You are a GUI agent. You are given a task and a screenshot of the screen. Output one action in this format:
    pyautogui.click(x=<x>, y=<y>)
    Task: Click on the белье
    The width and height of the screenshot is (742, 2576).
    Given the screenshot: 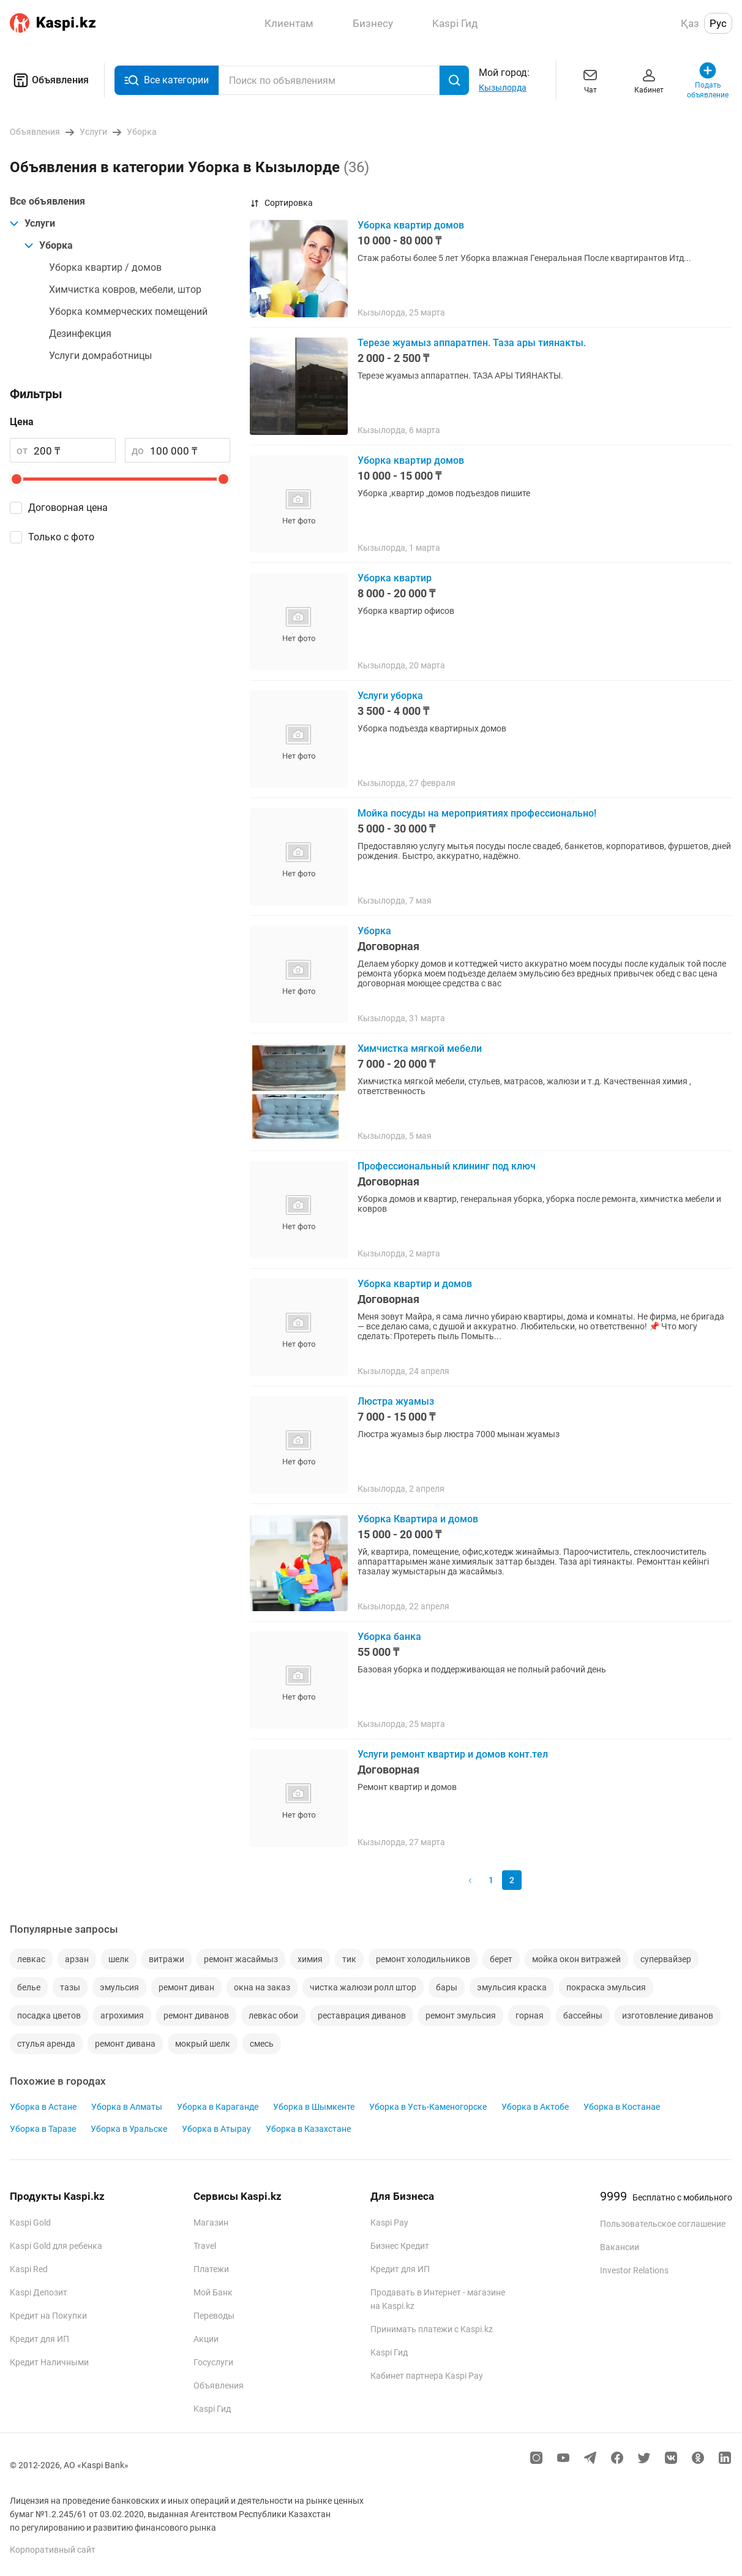 What is the action you would take?
    pyautogui.click(x=28, y=1987)
    